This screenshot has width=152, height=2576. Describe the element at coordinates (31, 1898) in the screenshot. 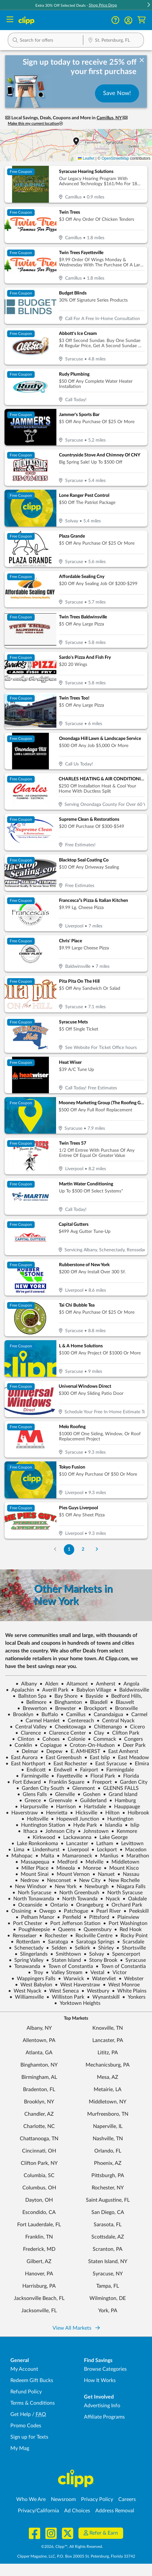

I see `North Tonawanda` at that location.